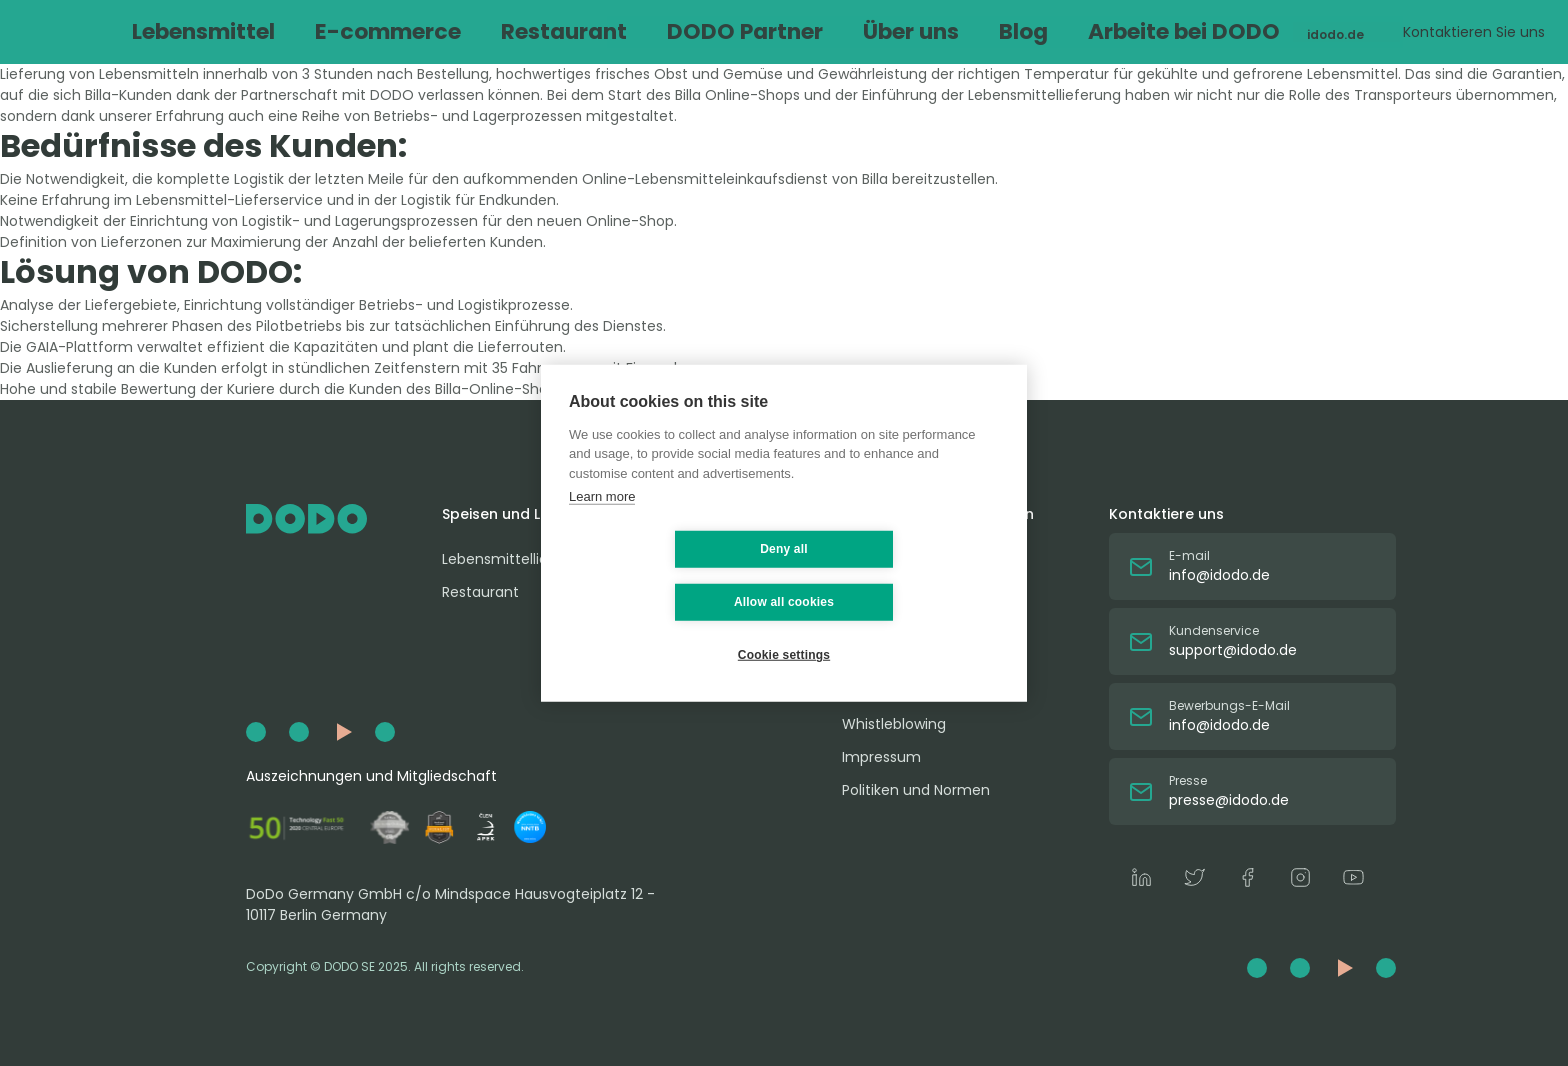  Describe the element at coordinates (869, 691) in the screenshot. I see `Cookies` at that location.